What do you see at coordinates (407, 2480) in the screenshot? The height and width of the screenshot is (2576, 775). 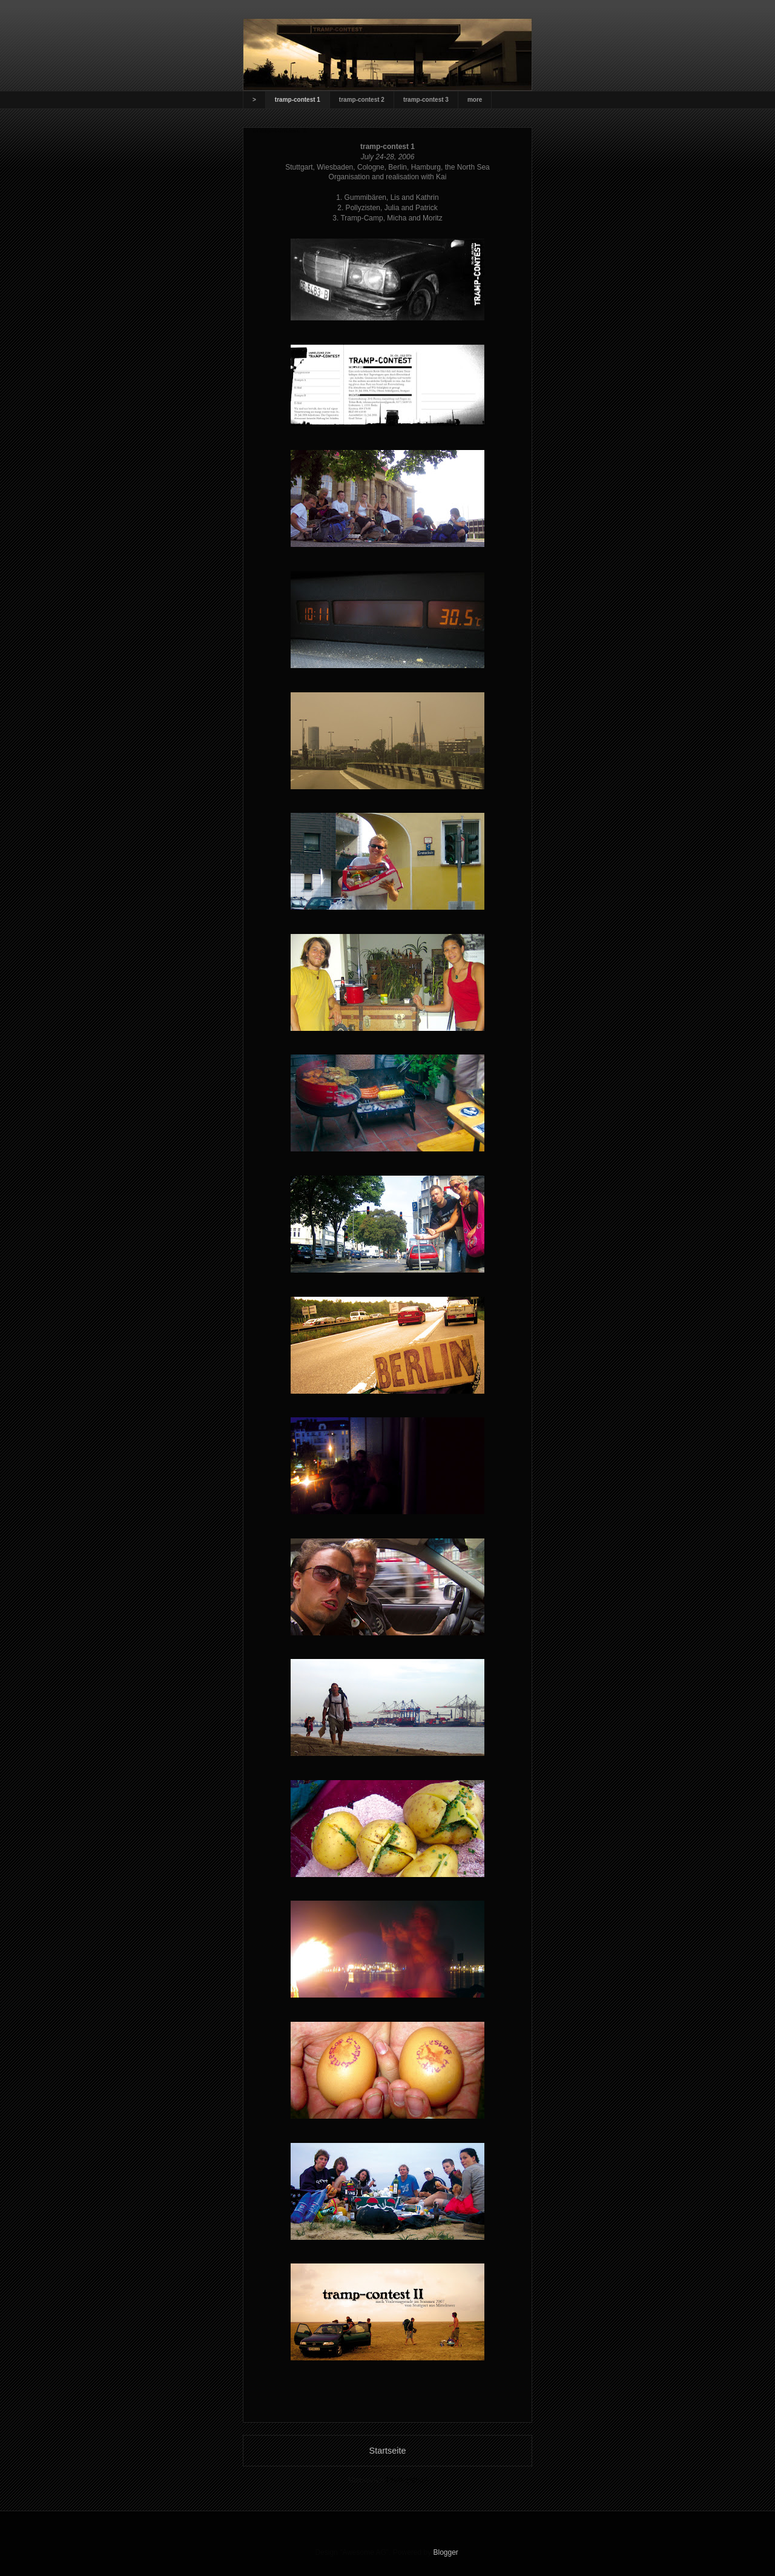 I see `Posts (Atom)` at bounding box center [407, 2480].